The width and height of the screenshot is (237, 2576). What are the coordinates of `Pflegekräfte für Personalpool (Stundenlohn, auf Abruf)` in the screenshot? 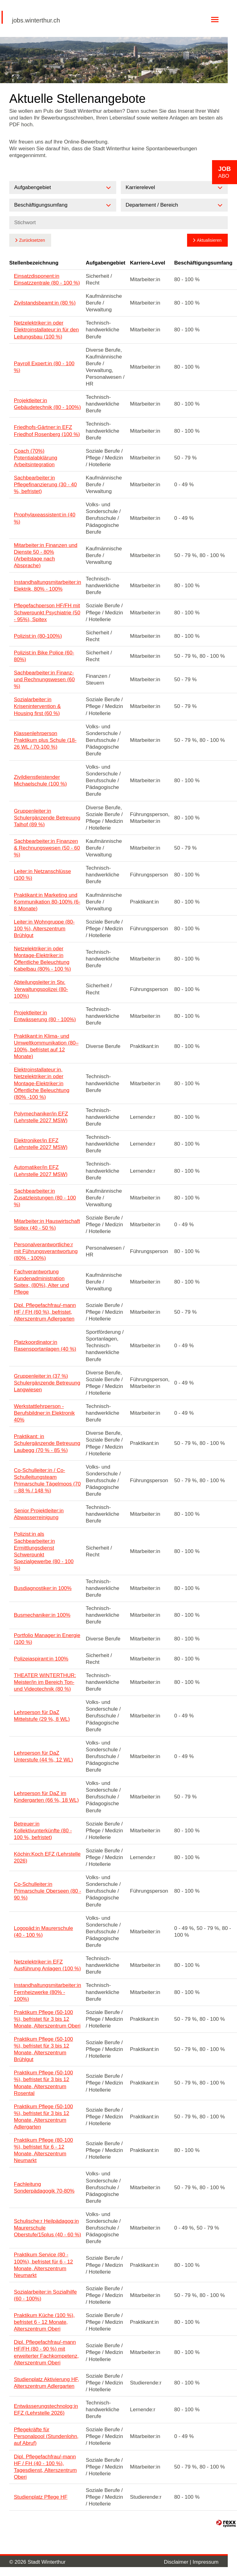 It's located at (46, 2436).